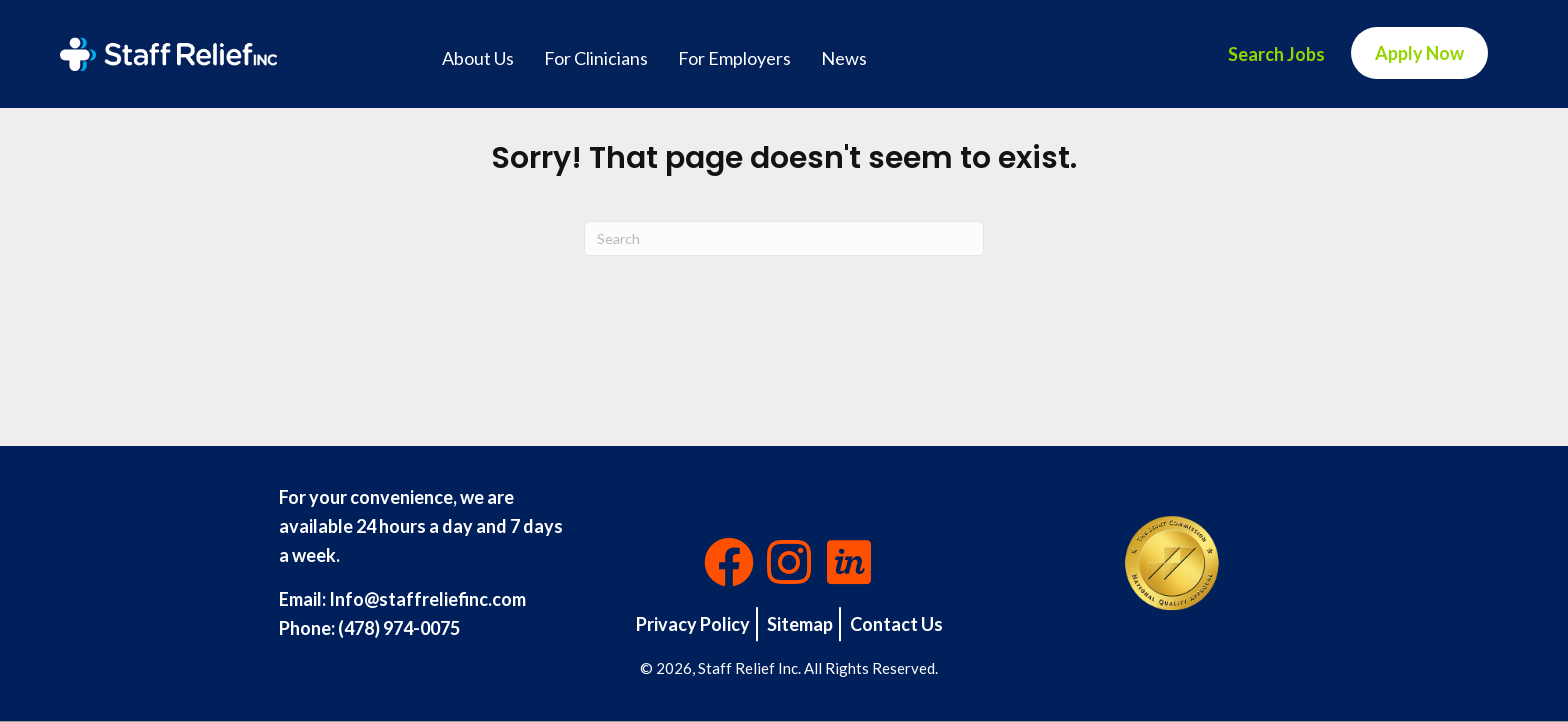 The height and width of the screenshot is (722, 1568). Describe the element at coordinates (427, 599) in the screenshot. I see `Info@staffreliefinc.com` at that location.